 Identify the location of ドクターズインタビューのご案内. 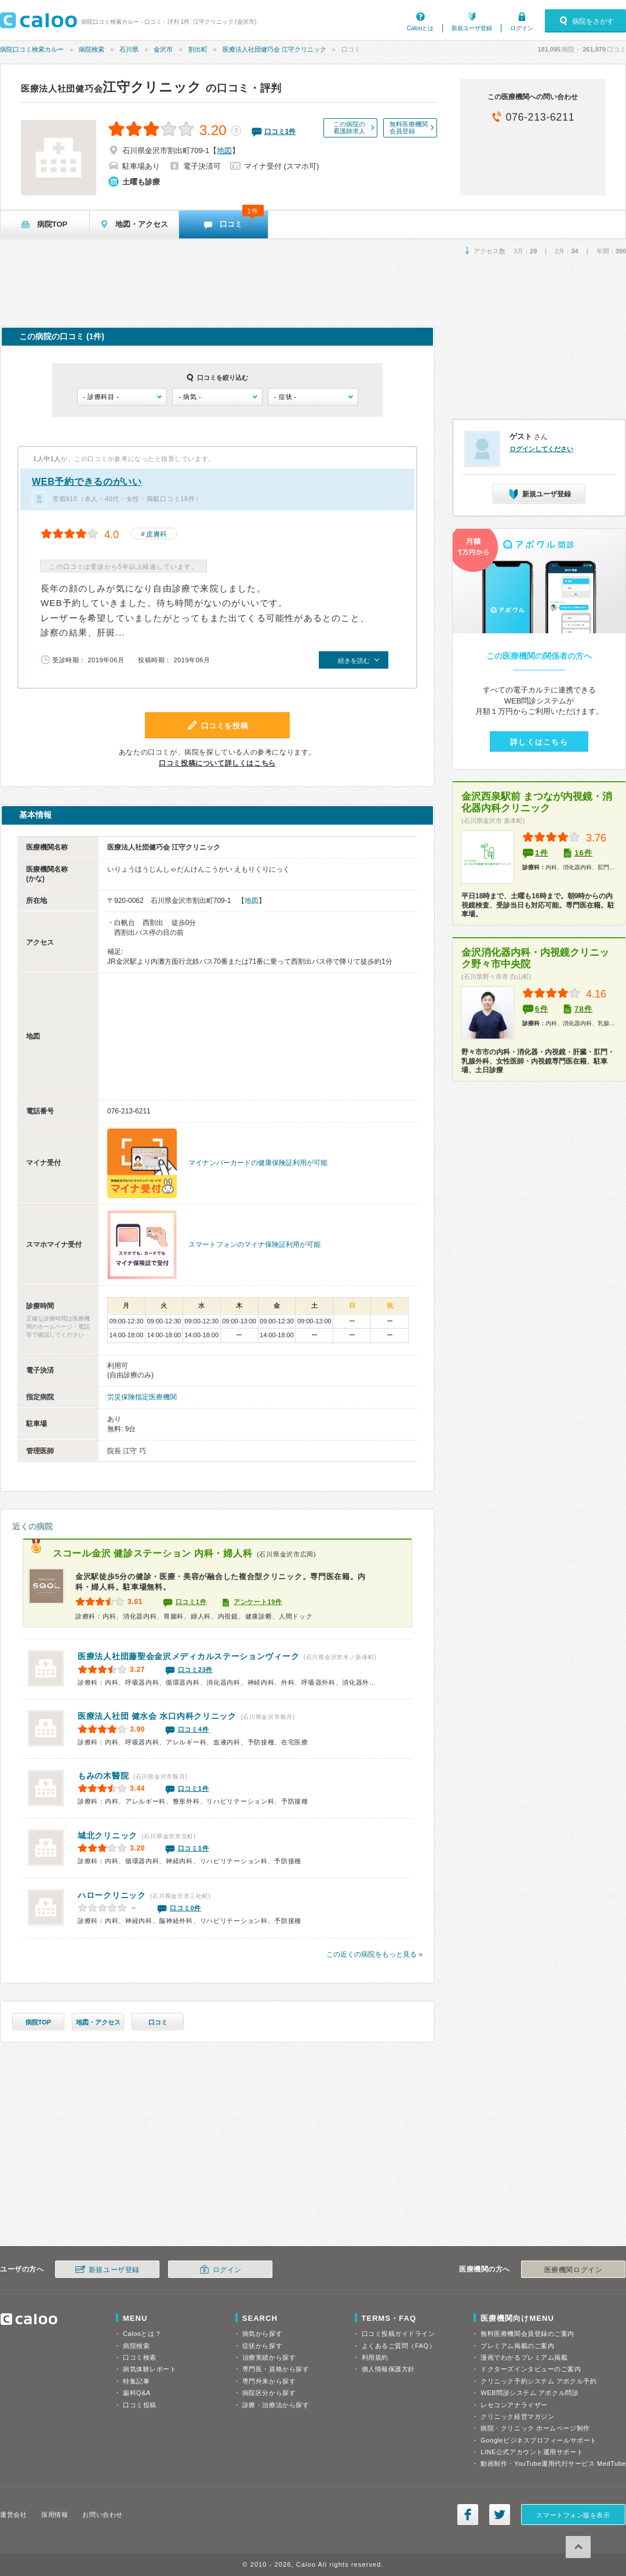
(531, 2368).